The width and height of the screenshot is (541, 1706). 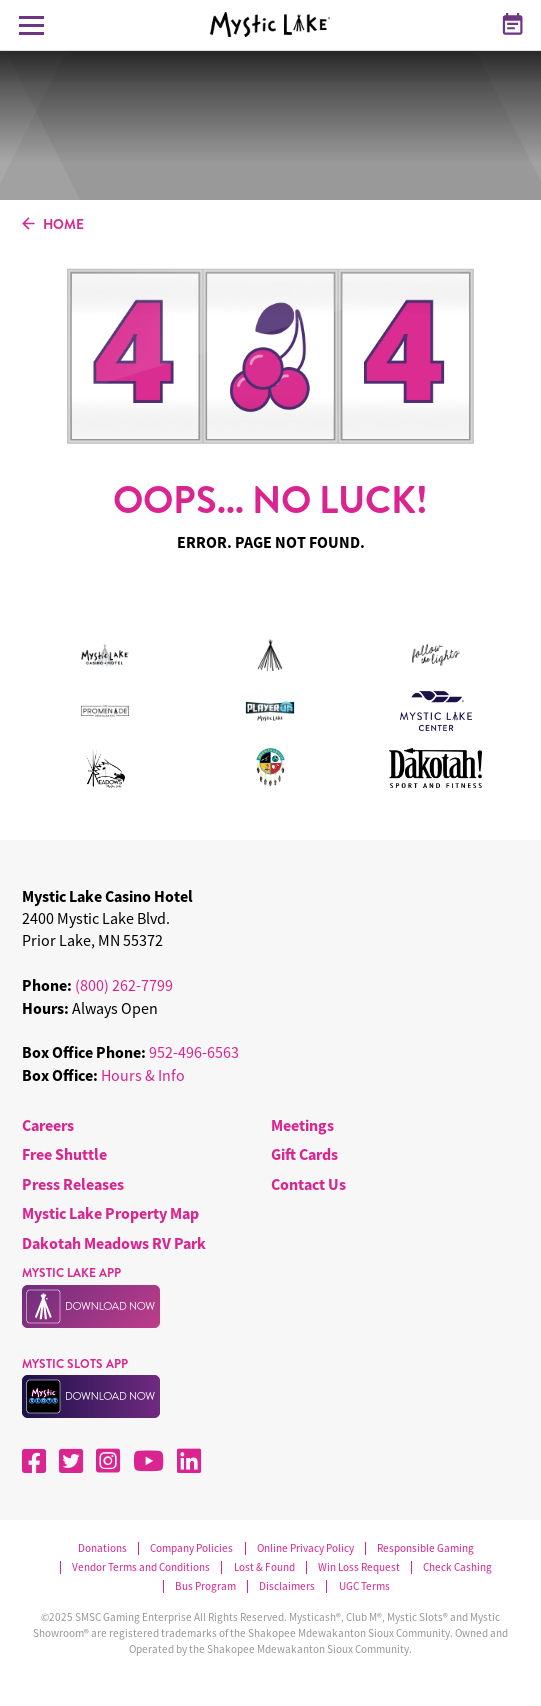 What do you see at coordinates (305, 1548) in the screenshot?
I see `Online Privacy Policy` at bounding box center [305, 1548].